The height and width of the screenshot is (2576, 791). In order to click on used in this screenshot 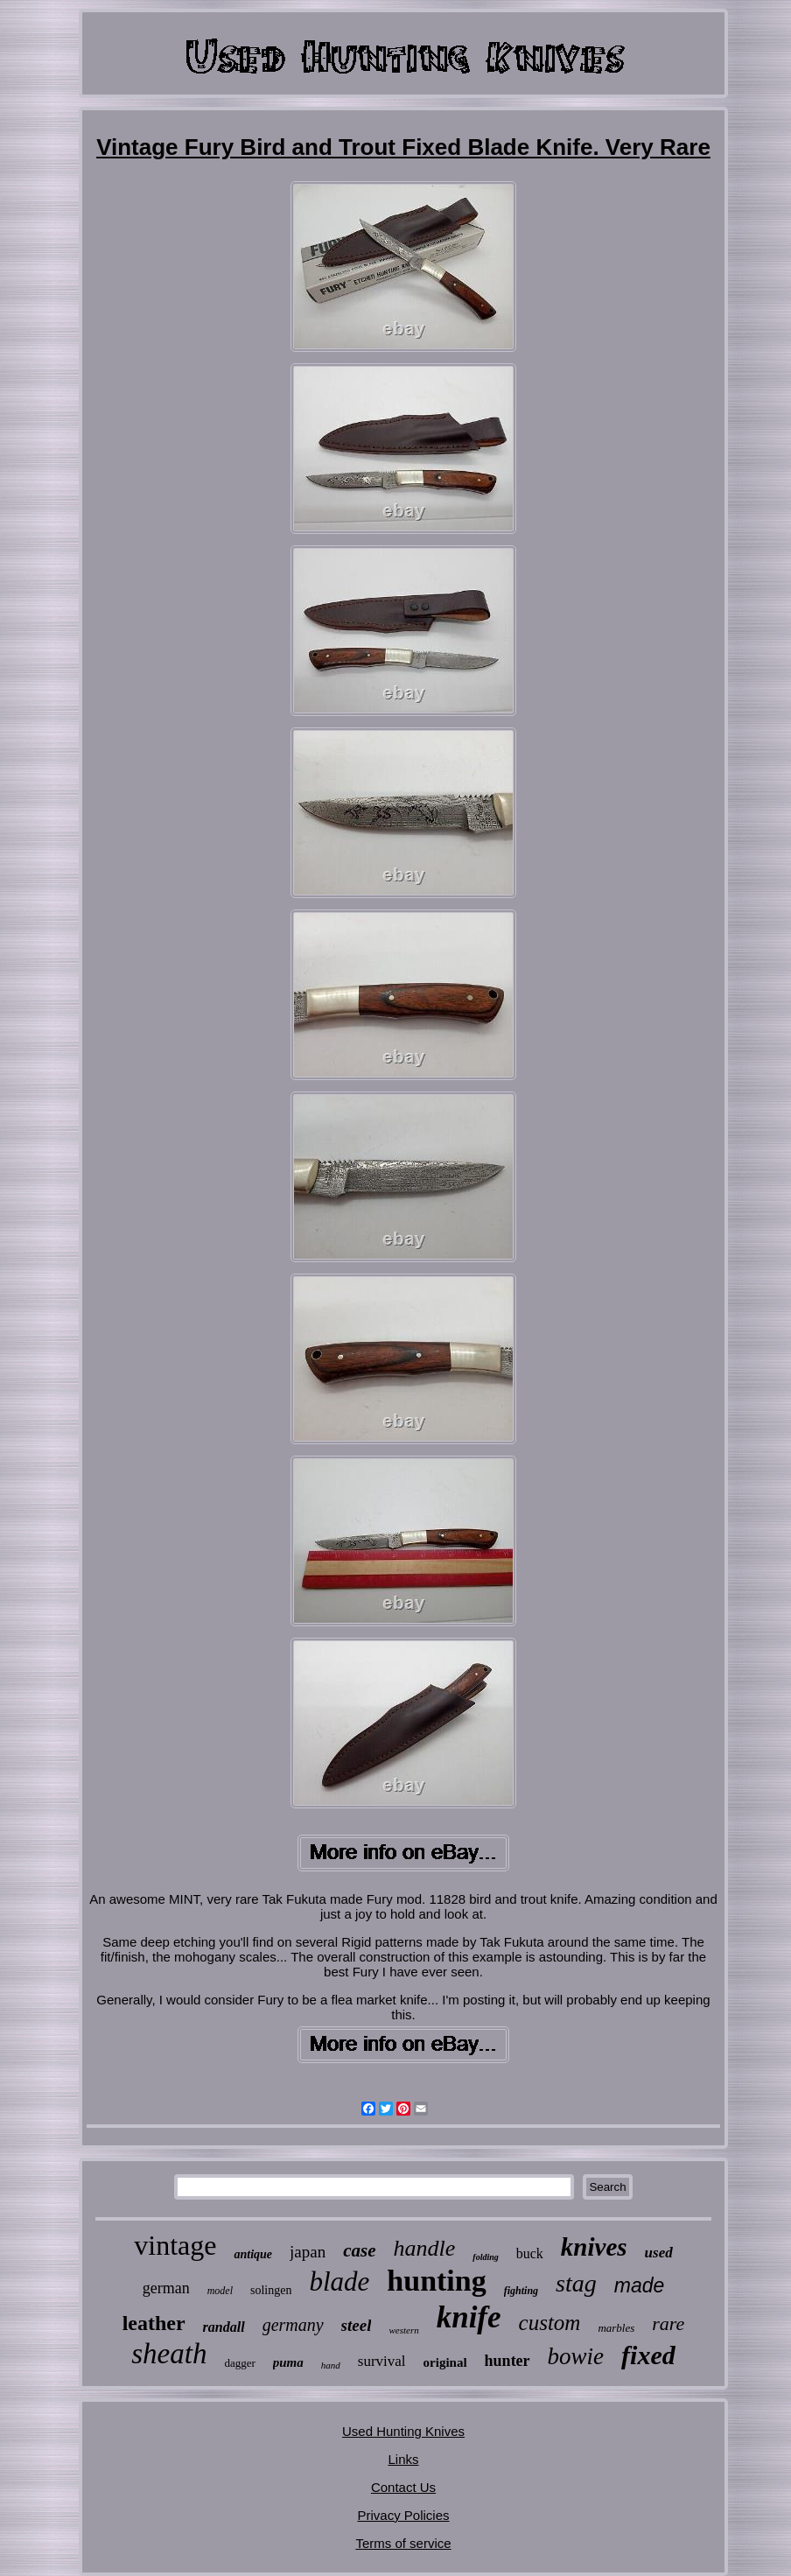, I will do `click(659, 2252)`.